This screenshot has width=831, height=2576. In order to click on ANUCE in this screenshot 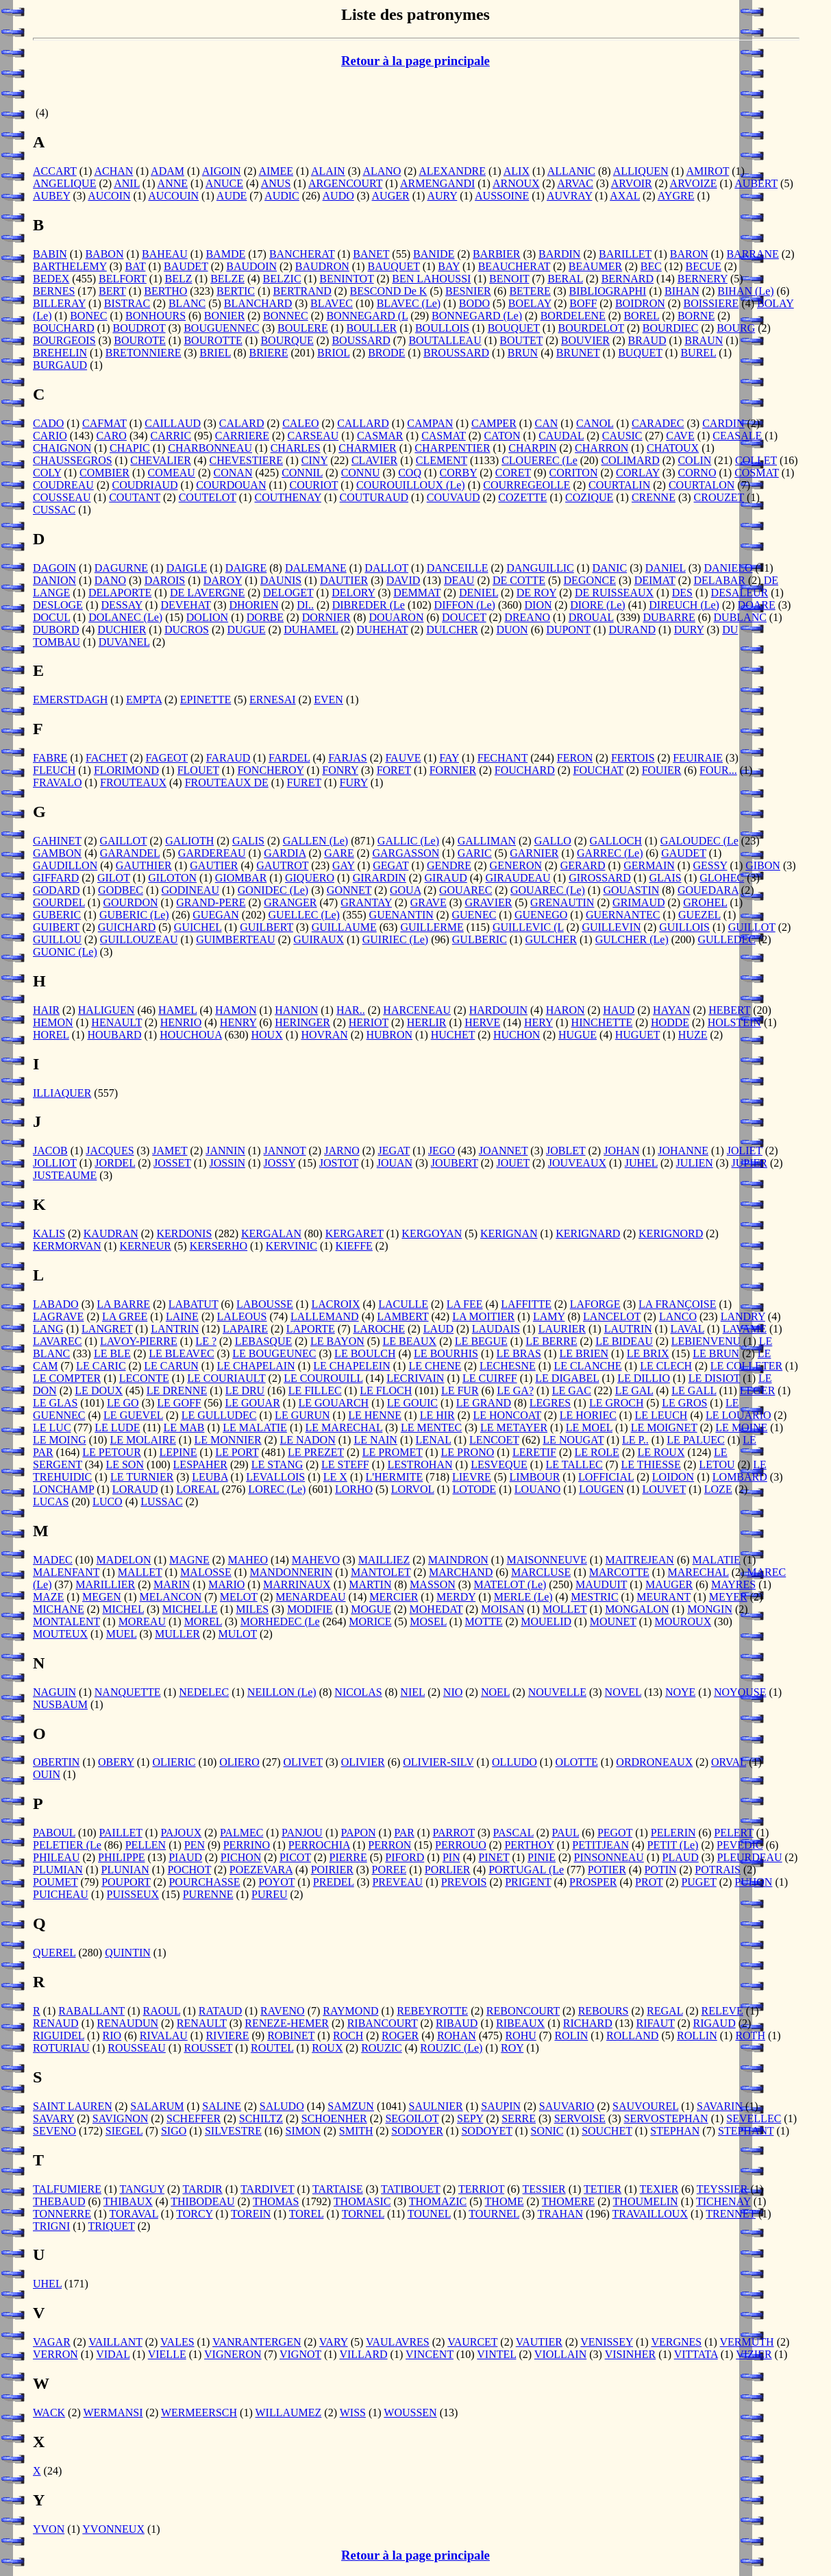, I will do `click(224, 183)`.